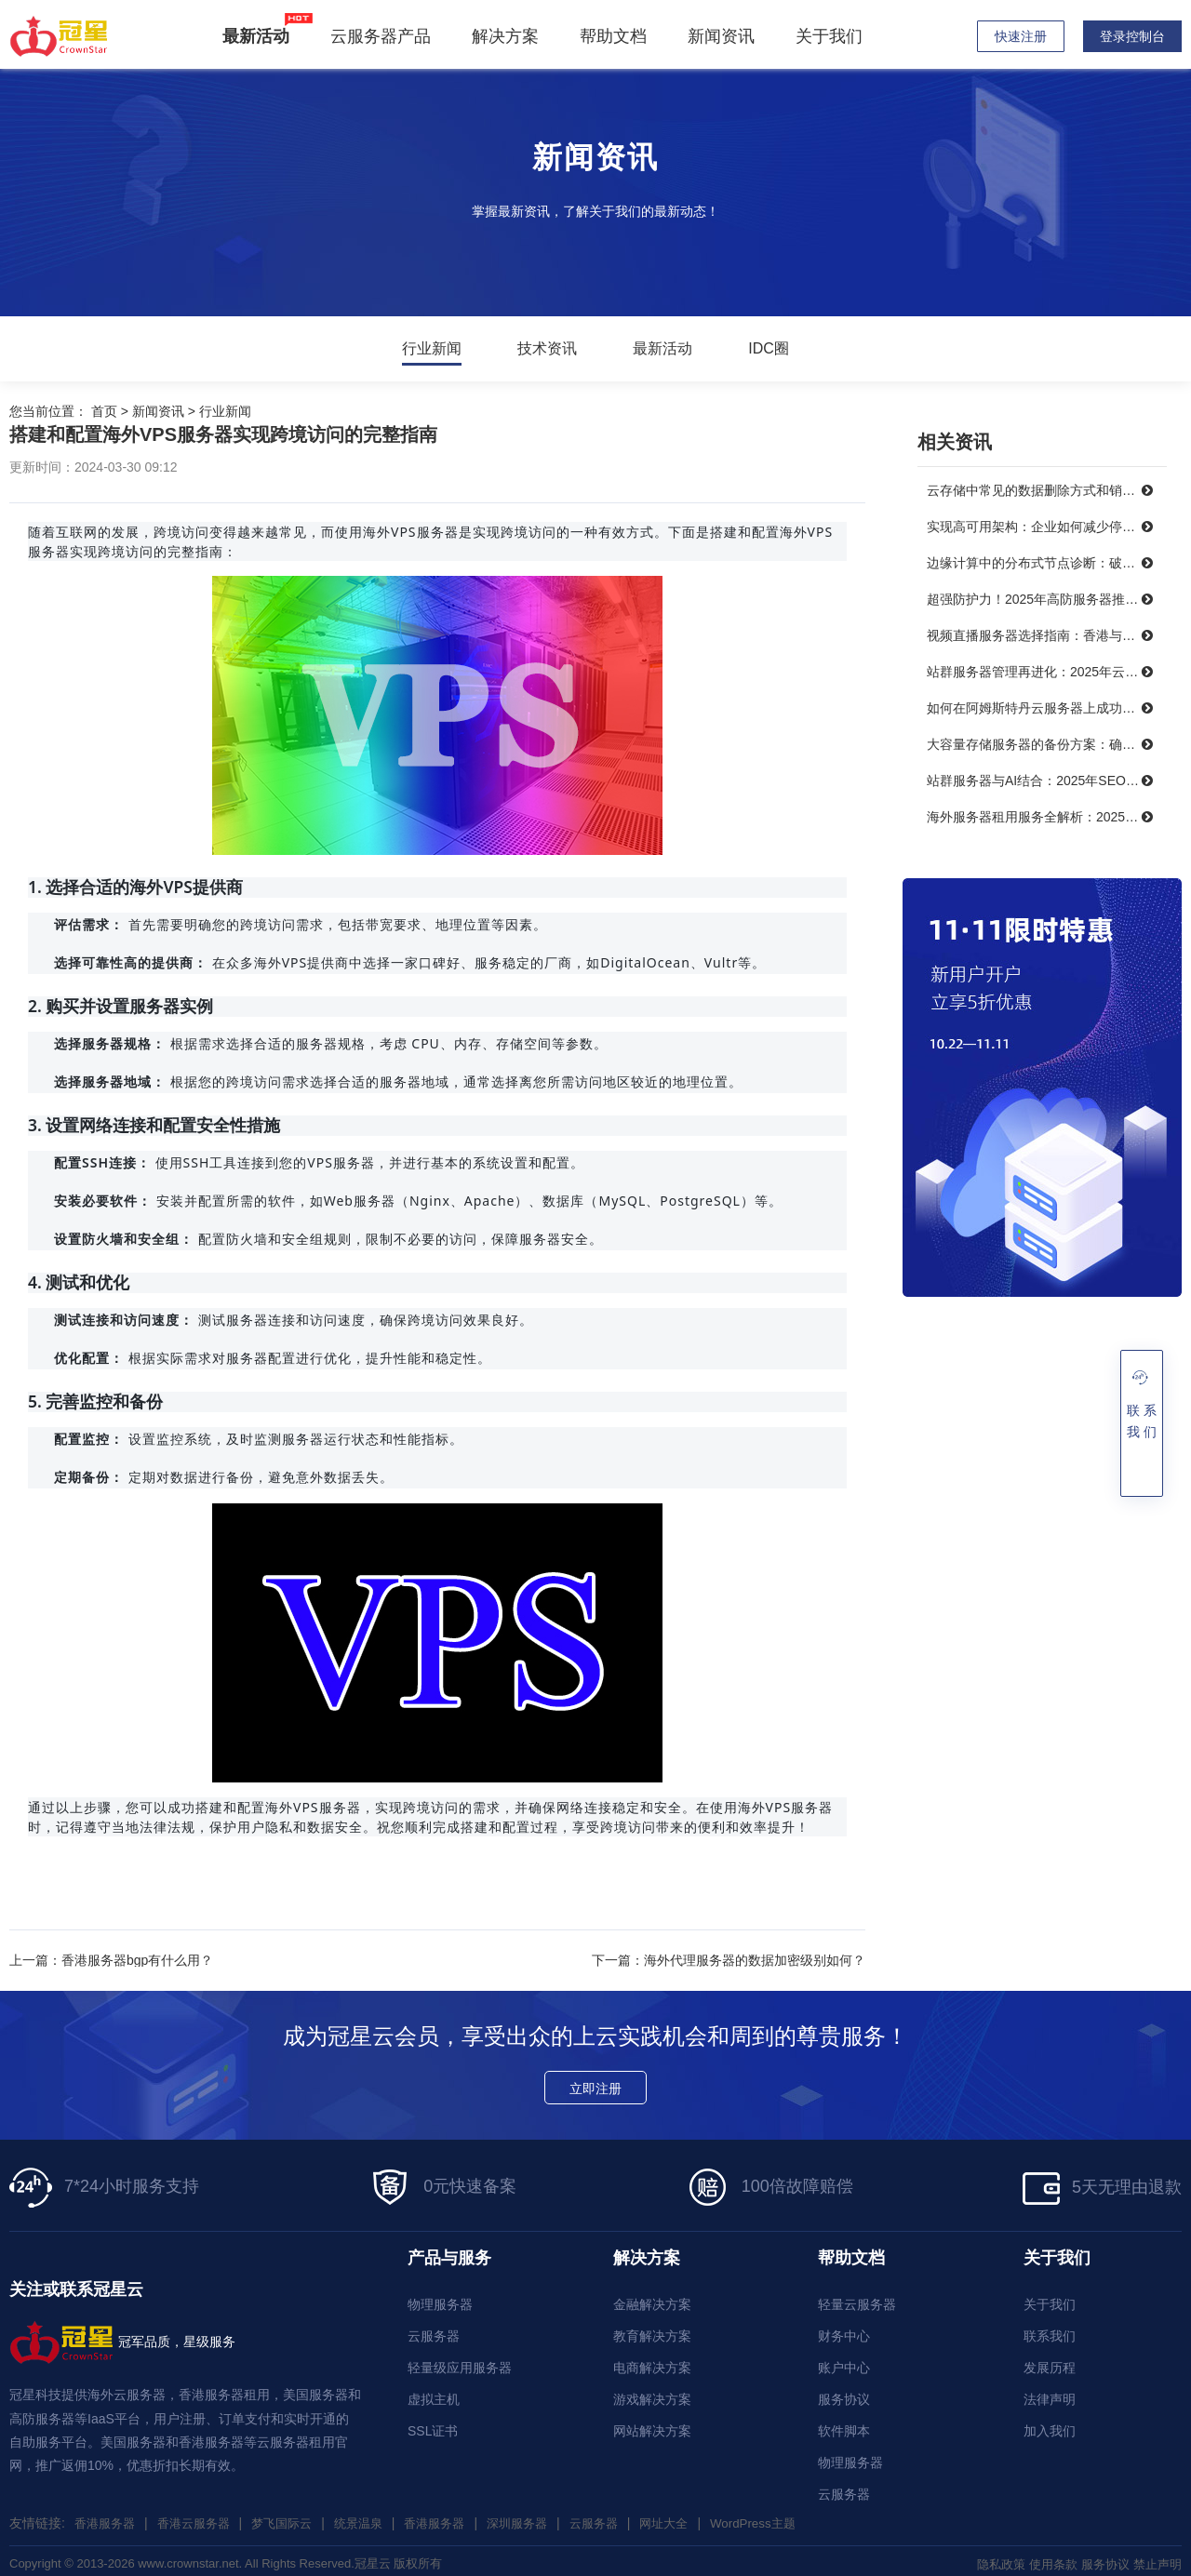 The height and width of the screenshot is (2576, 1191). What do you see at coordinates (432, 348) in the screenshot?
I see `行业新闻` at bounding box center [432, 348].